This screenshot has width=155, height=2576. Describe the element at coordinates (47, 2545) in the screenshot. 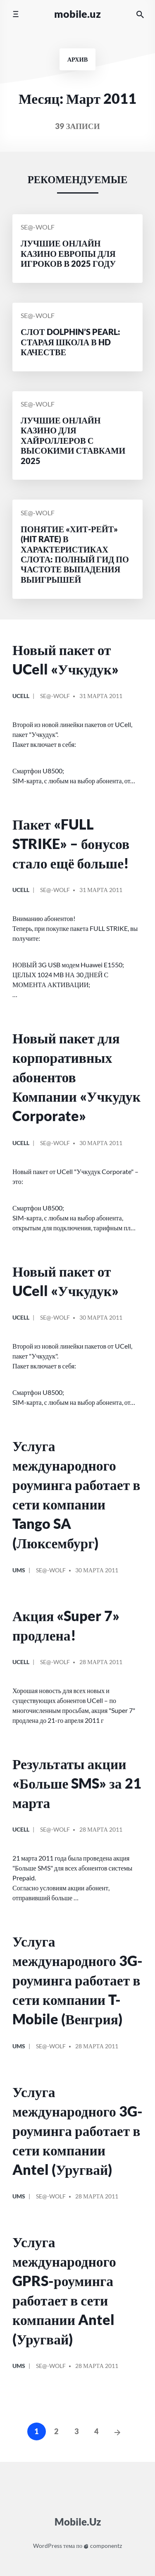

I see `WordPress` at that location.